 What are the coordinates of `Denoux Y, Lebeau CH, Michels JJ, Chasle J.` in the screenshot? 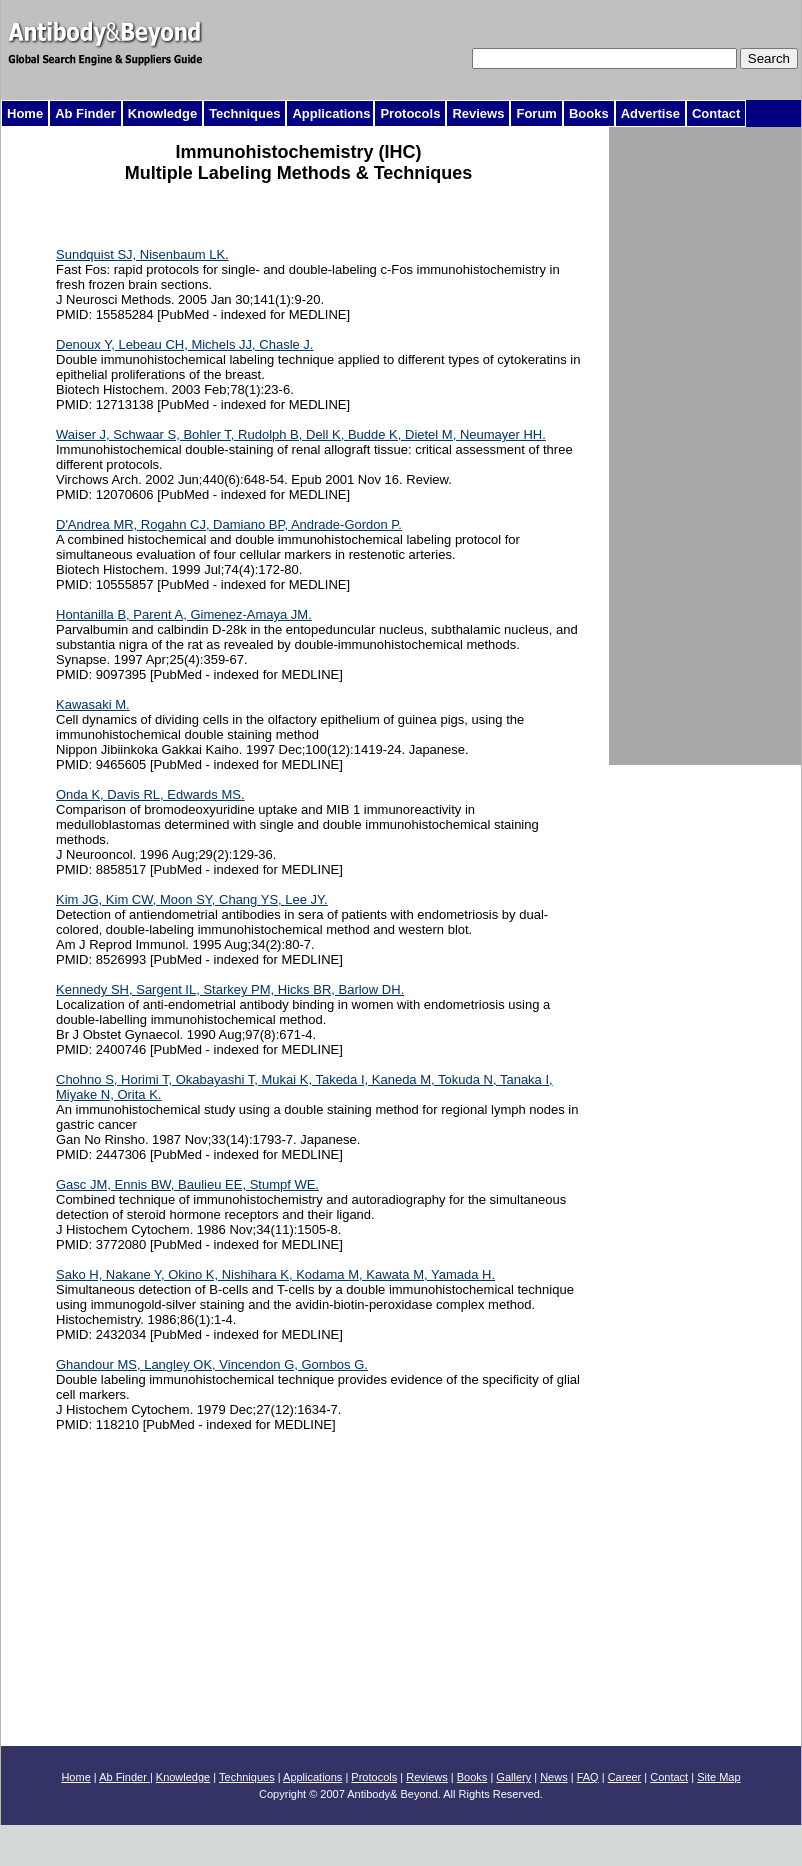 It's located at (185, 344).